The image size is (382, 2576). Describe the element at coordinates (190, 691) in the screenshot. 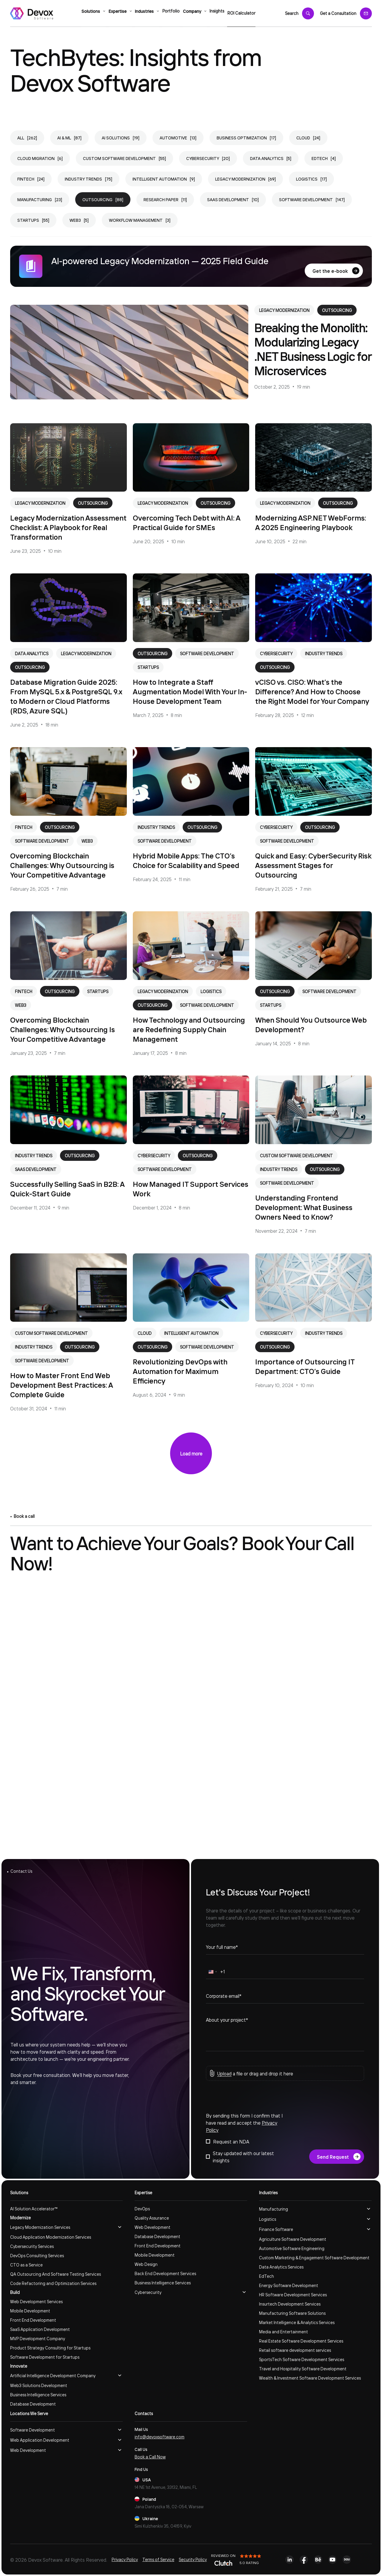

I see `How to Integrate a Staff Augmentation Model With Your In-House Development Team` at that location.